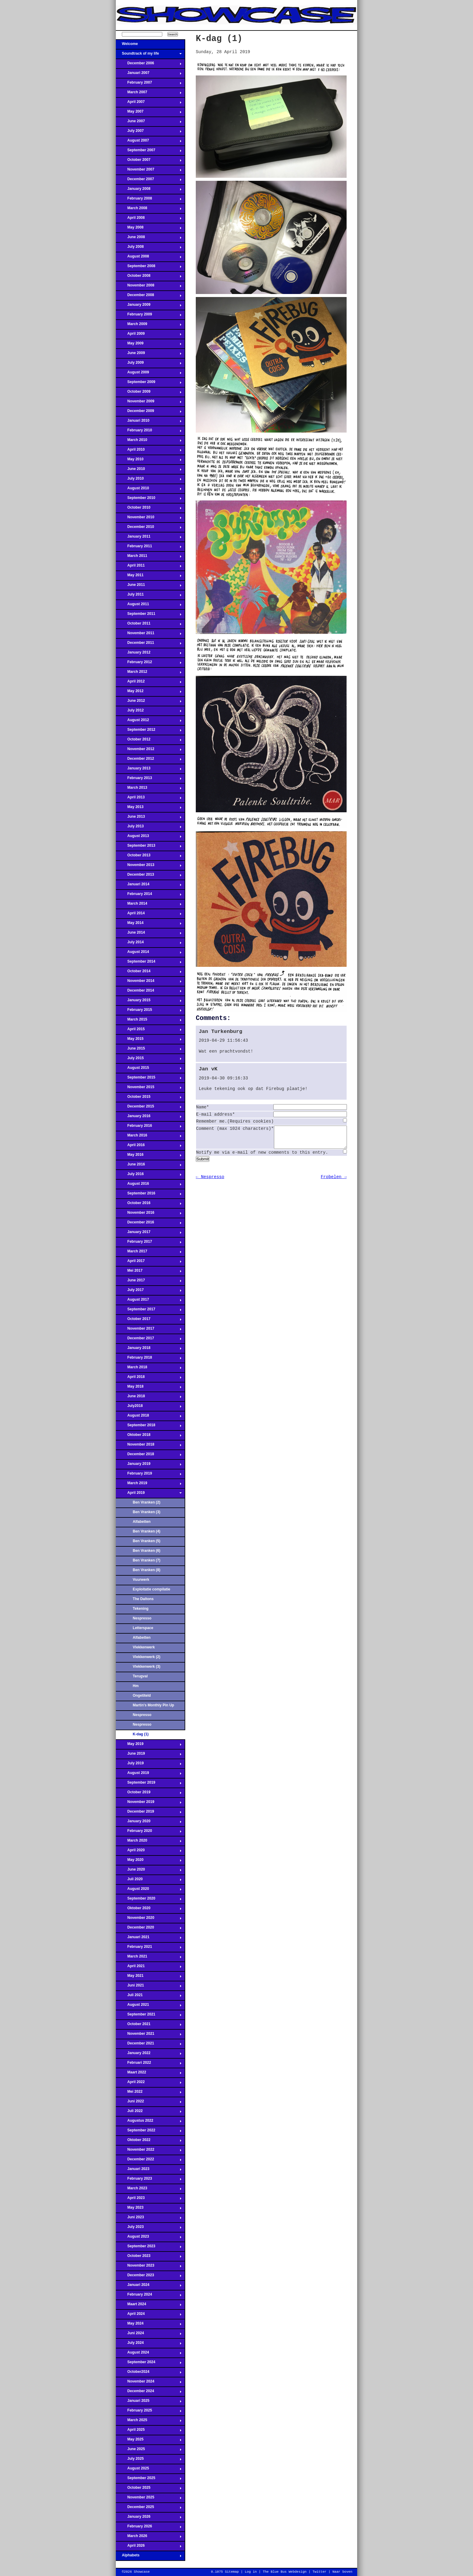 The width and height of the screenshot is (473, 2576). Describe the element at coordinates (149, 1359) in the screenshot. I see `February 2018` at that location.